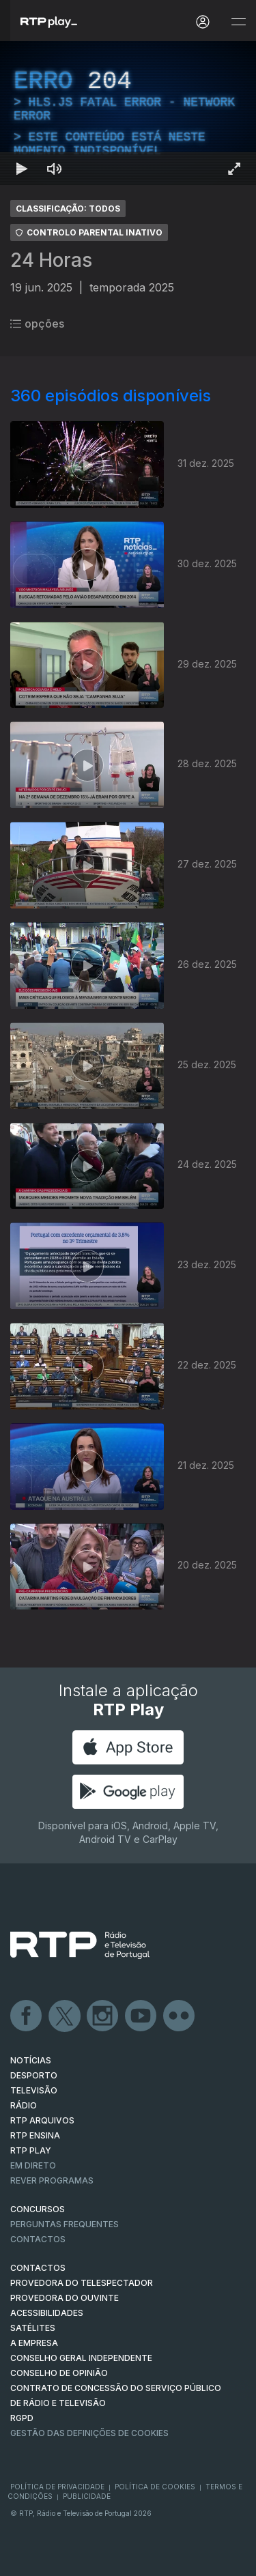 This screenshot has width=256, height=2576. What do you see at coordinates (64, 2224) in the screenshot?
I see `Perguntas frequentes` at bounding box center [64, 2224].